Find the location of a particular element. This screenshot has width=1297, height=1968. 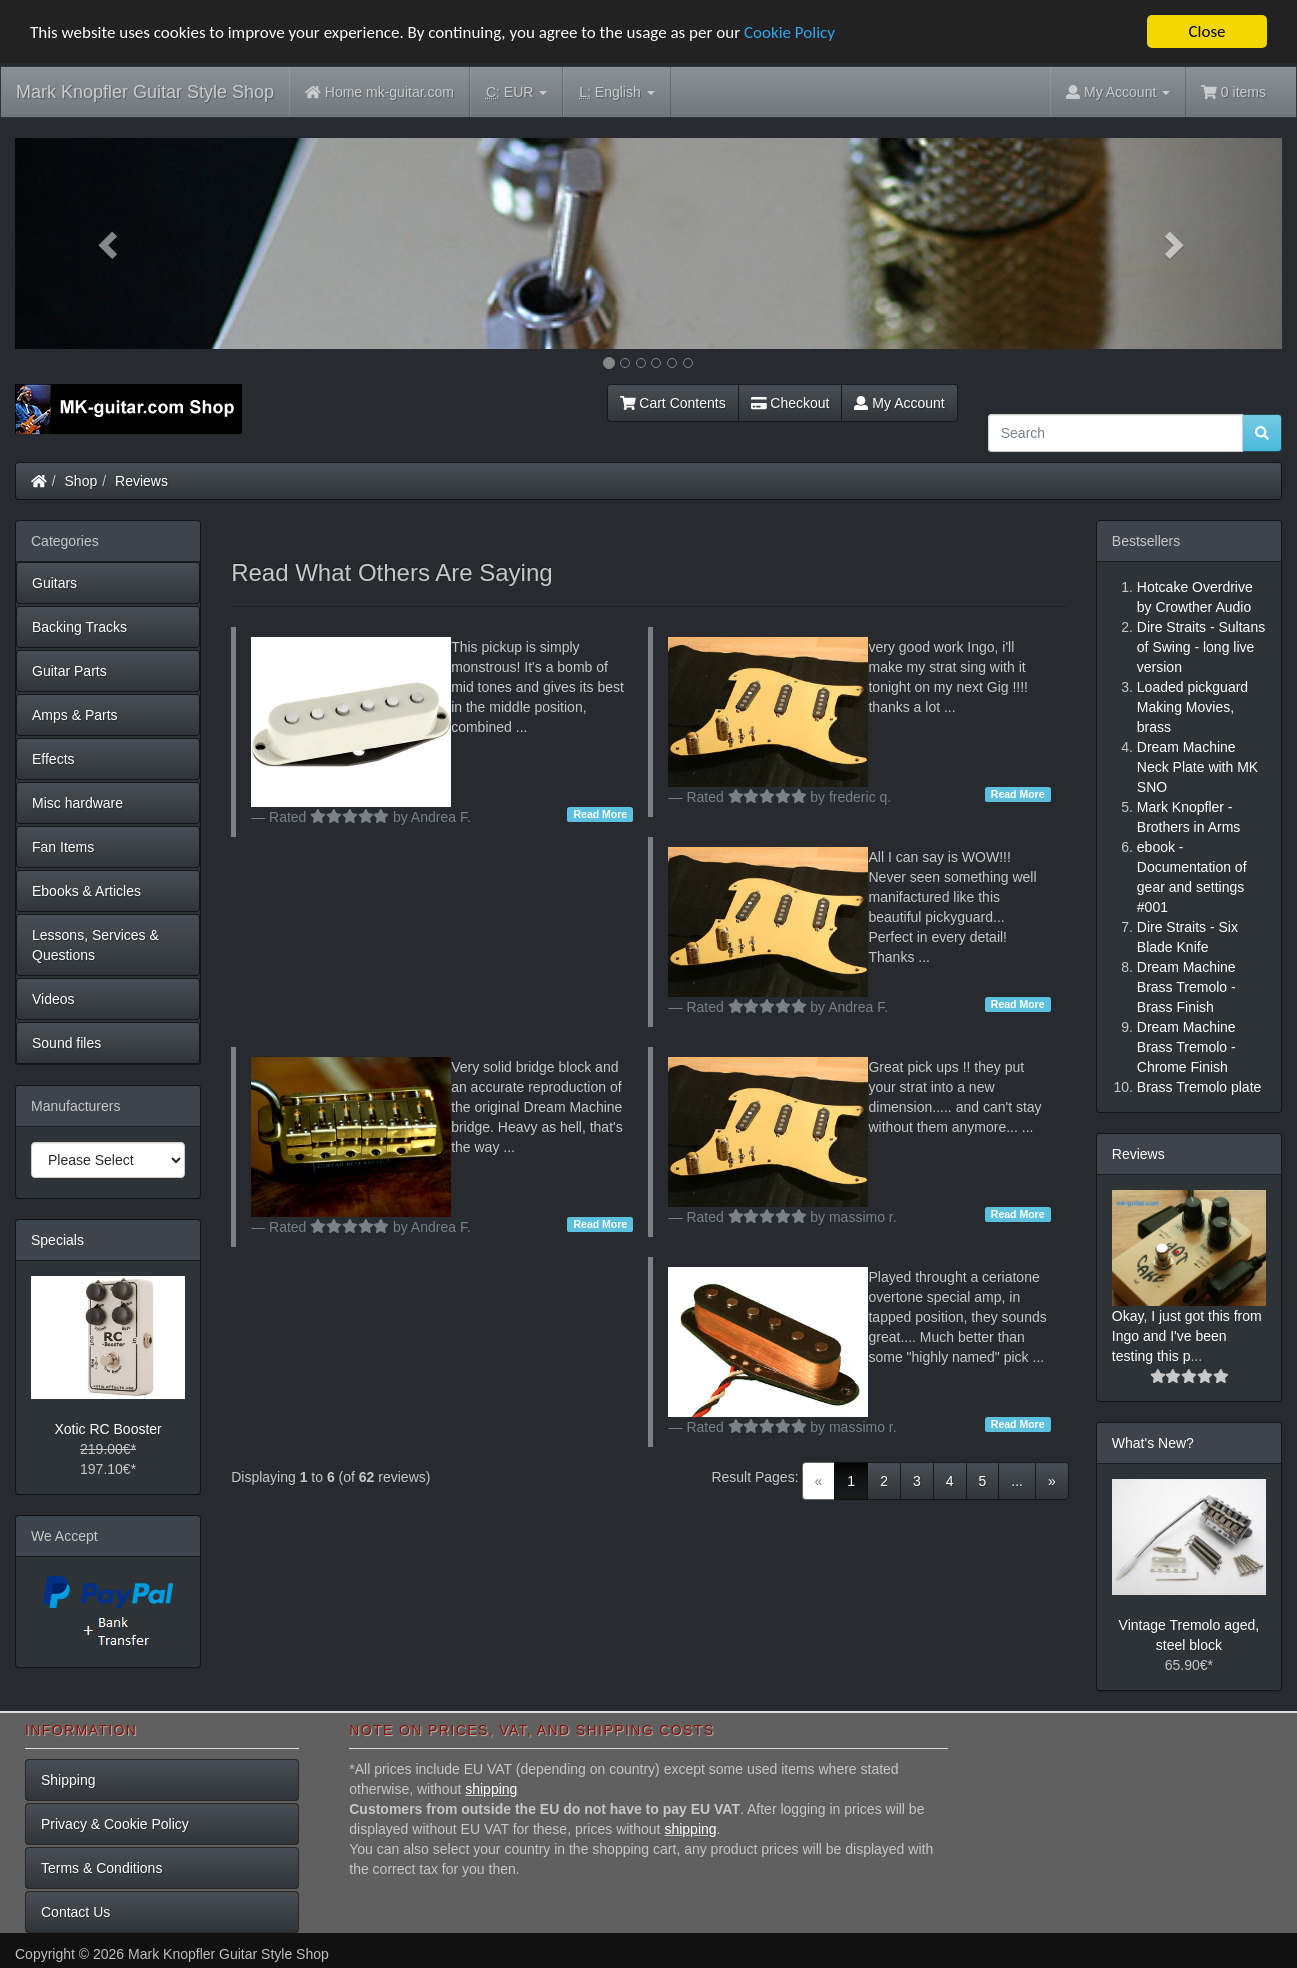

Mark Knopfler Guitar Style Shop is located at coordinates (145, 92).